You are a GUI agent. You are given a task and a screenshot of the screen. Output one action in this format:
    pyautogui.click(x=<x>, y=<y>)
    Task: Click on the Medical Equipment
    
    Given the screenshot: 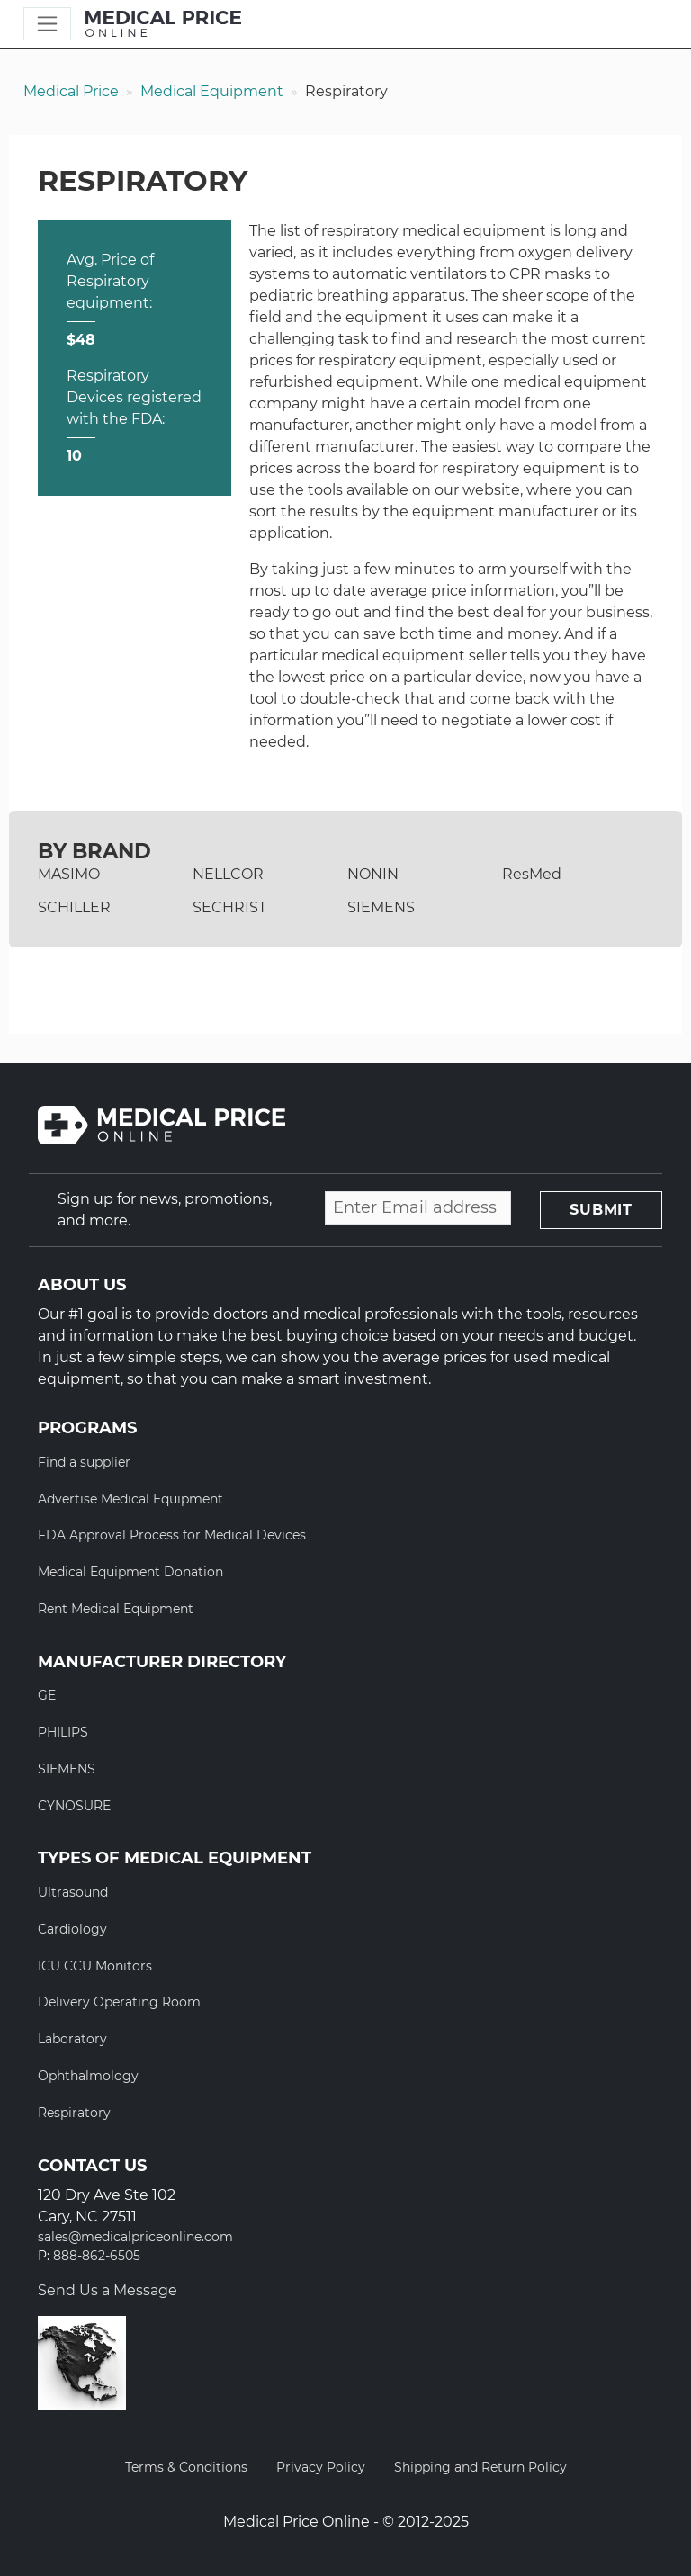 What is the action you would take?
    pyautogui.click(x=211, y=91)
    